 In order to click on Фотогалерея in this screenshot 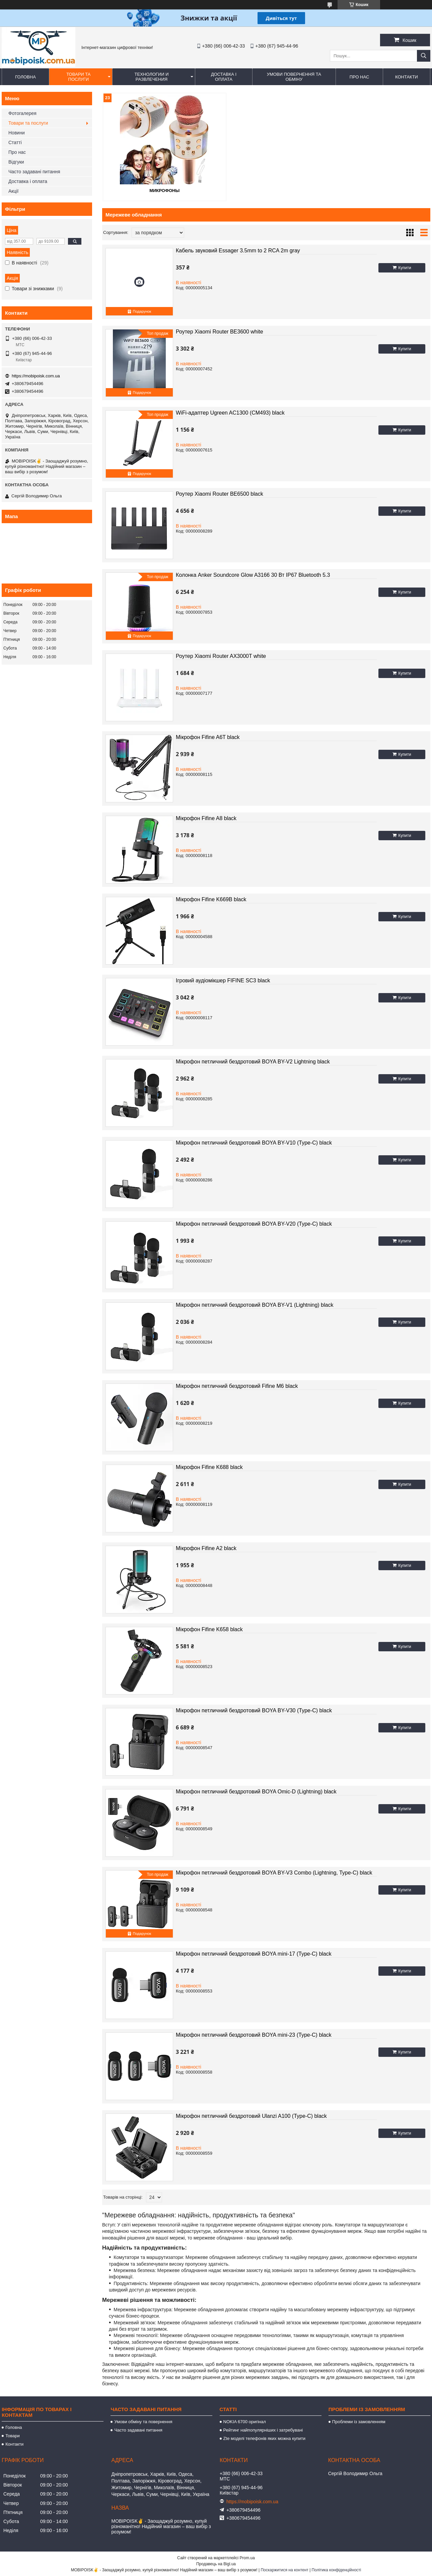, I will do `click(22, 113)`.